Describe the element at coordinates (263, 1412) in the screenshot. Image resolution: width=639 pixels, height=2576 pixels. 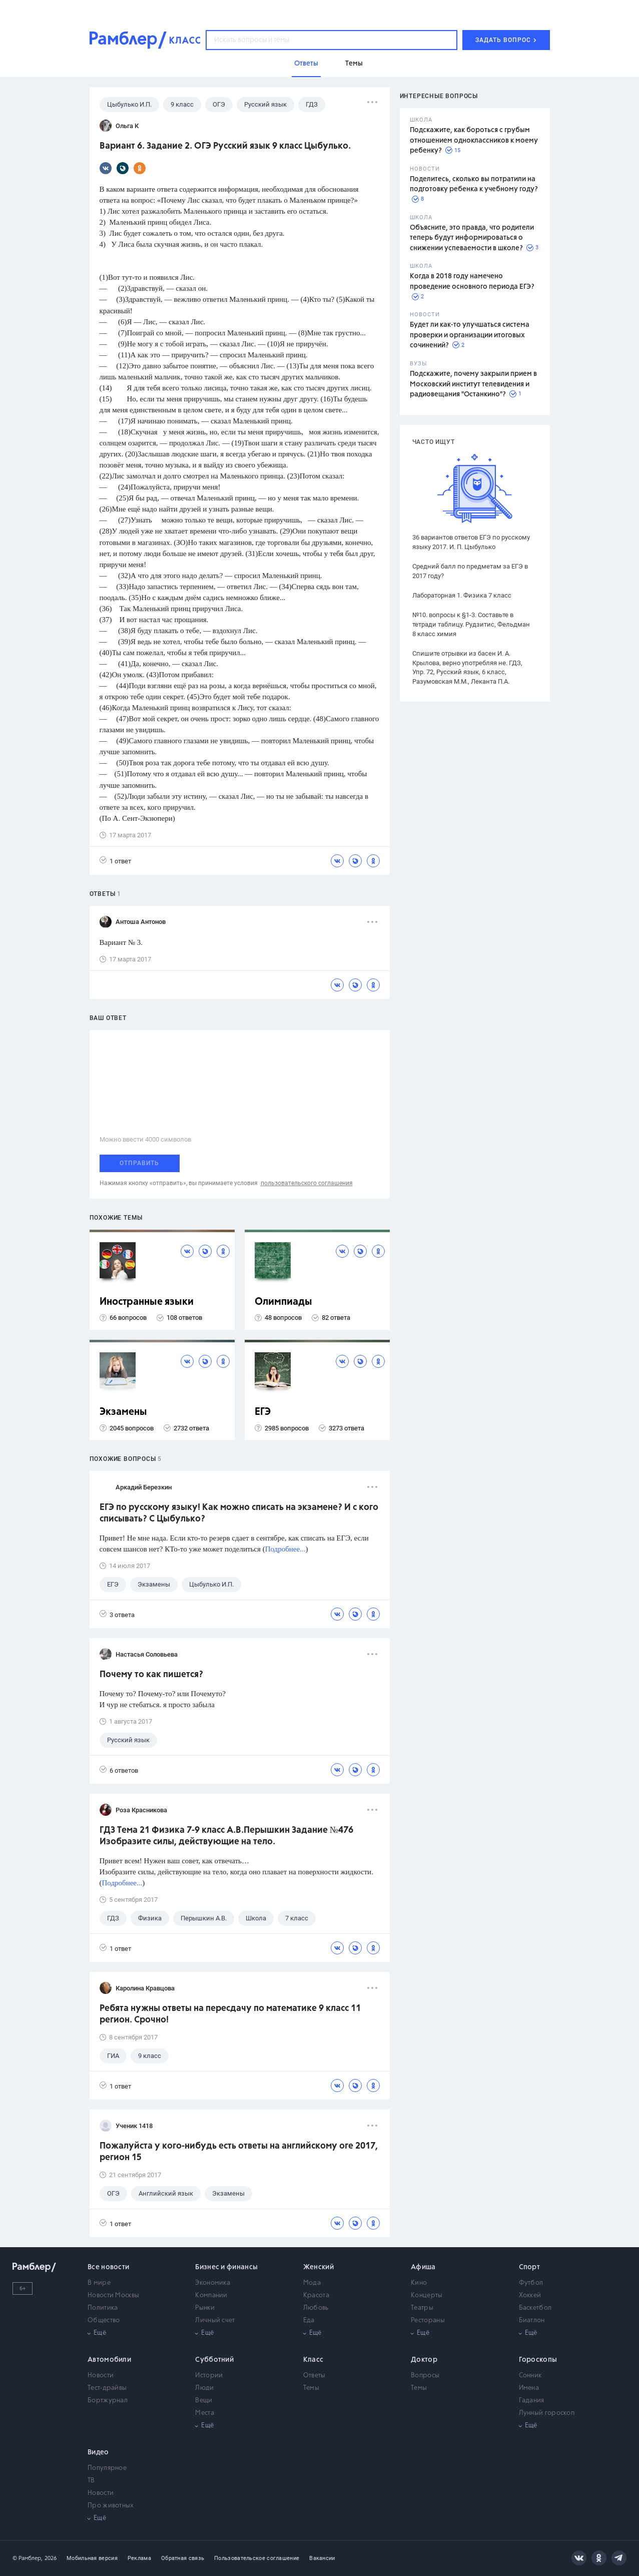
I see `ЕГЭ` at that location.